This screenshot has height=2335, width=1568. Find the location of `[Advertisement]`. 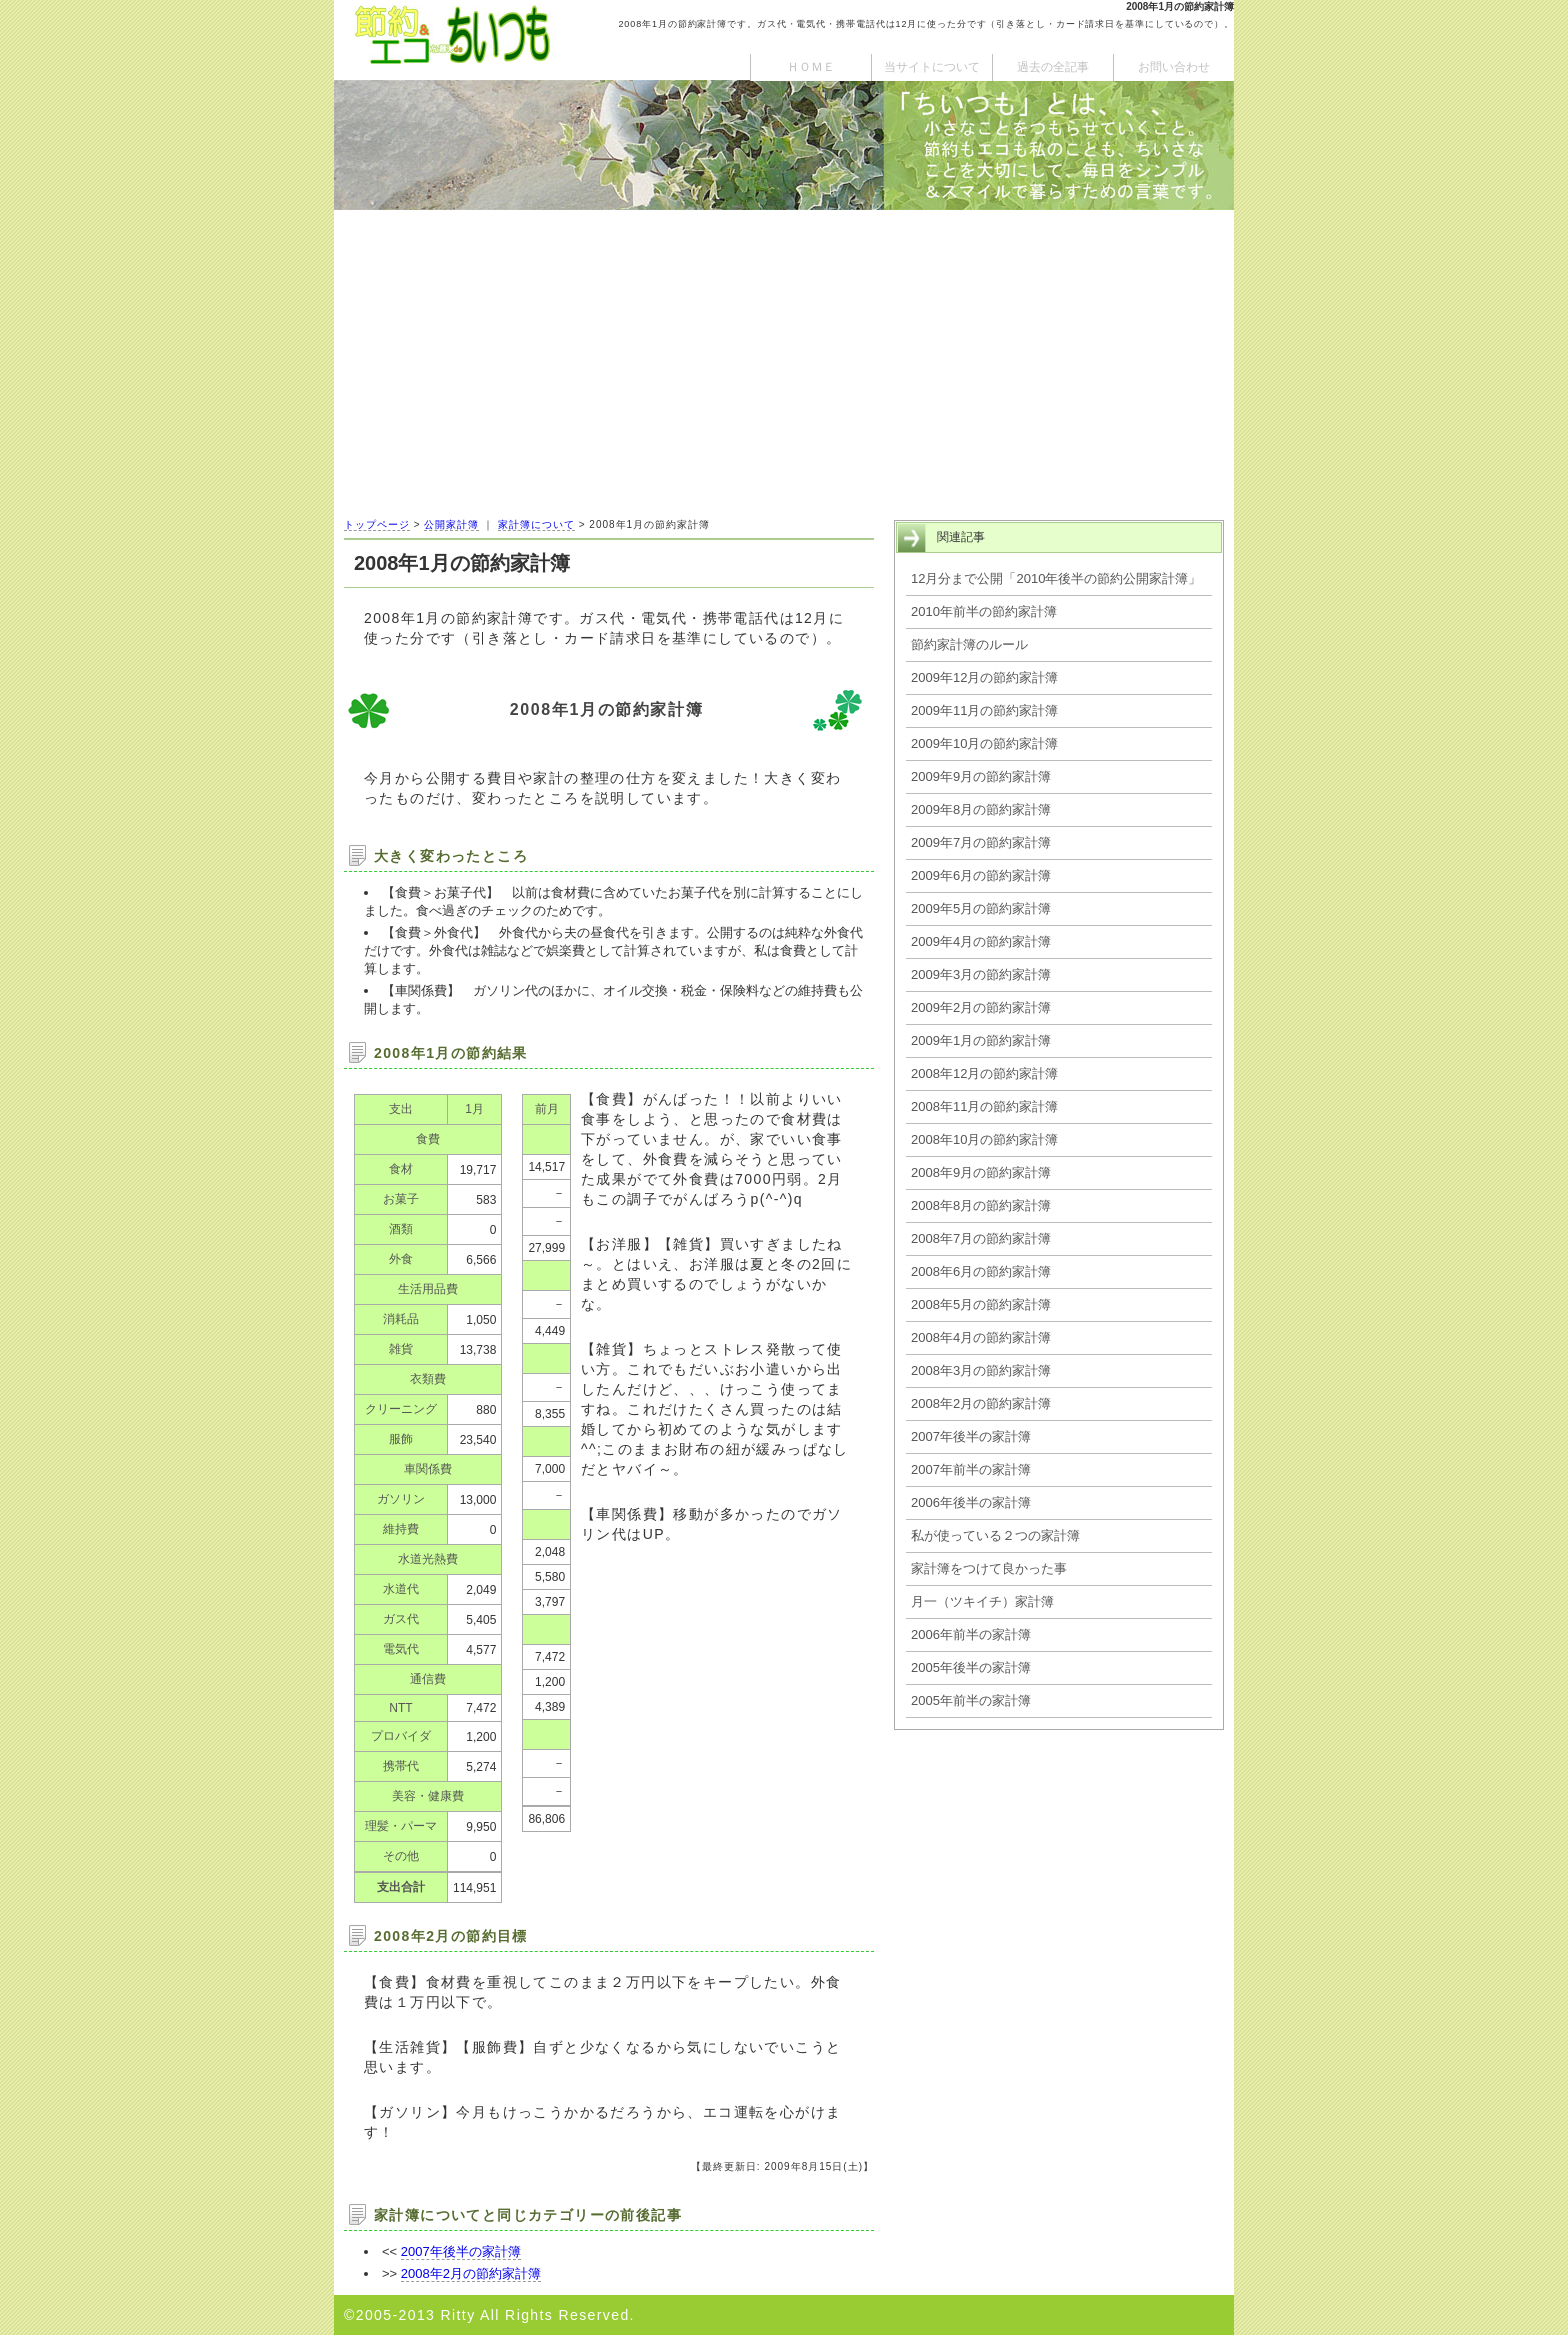

[Advertisement] is located at coordinates (784, 360).